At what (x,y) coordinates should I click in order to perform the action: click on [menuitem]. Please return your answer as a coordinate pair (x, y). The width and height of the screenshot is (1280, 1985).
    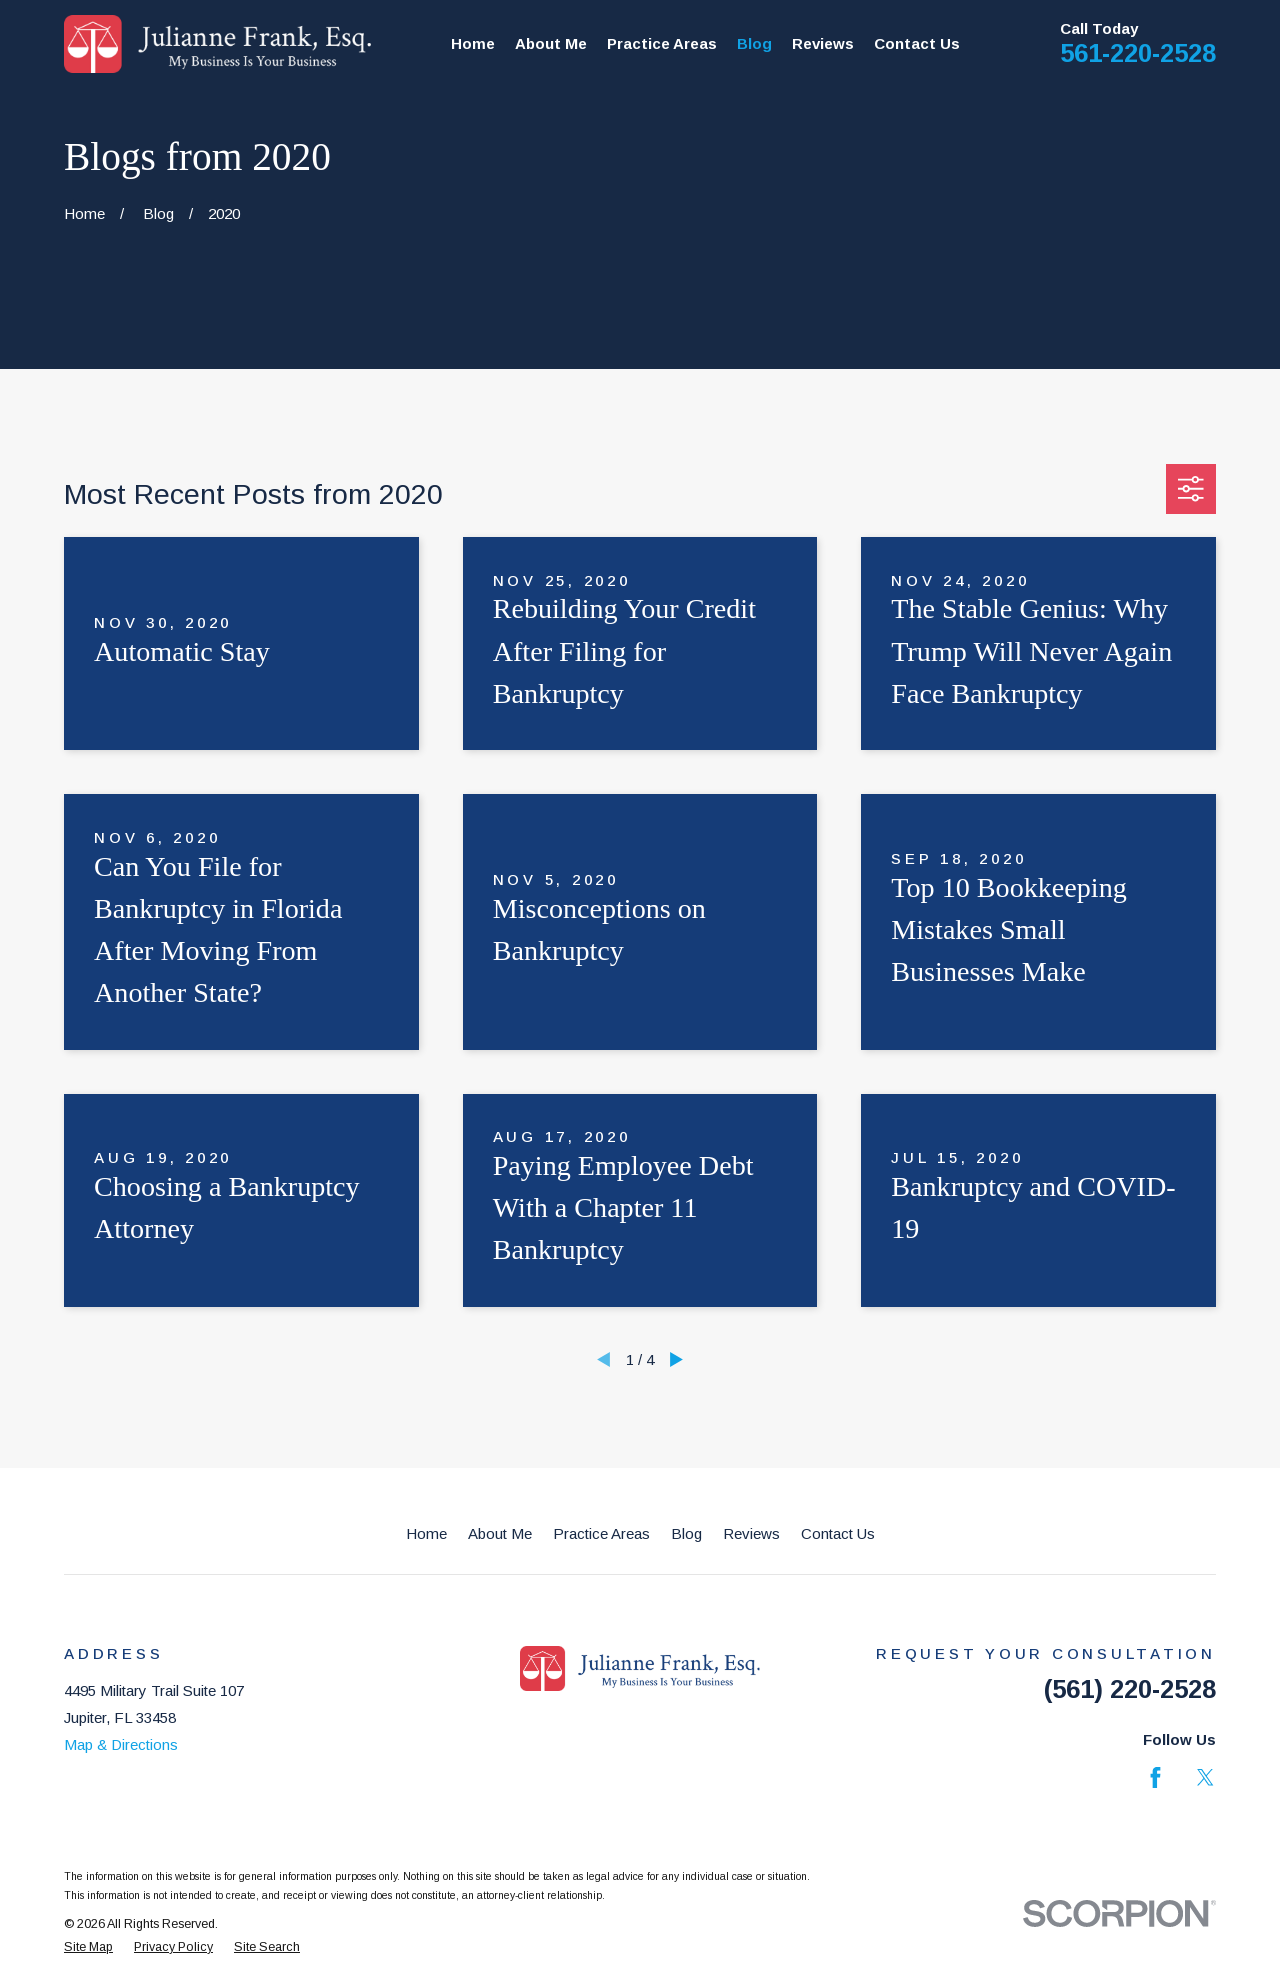
    Looking at the image, I should click on (88, 1947).